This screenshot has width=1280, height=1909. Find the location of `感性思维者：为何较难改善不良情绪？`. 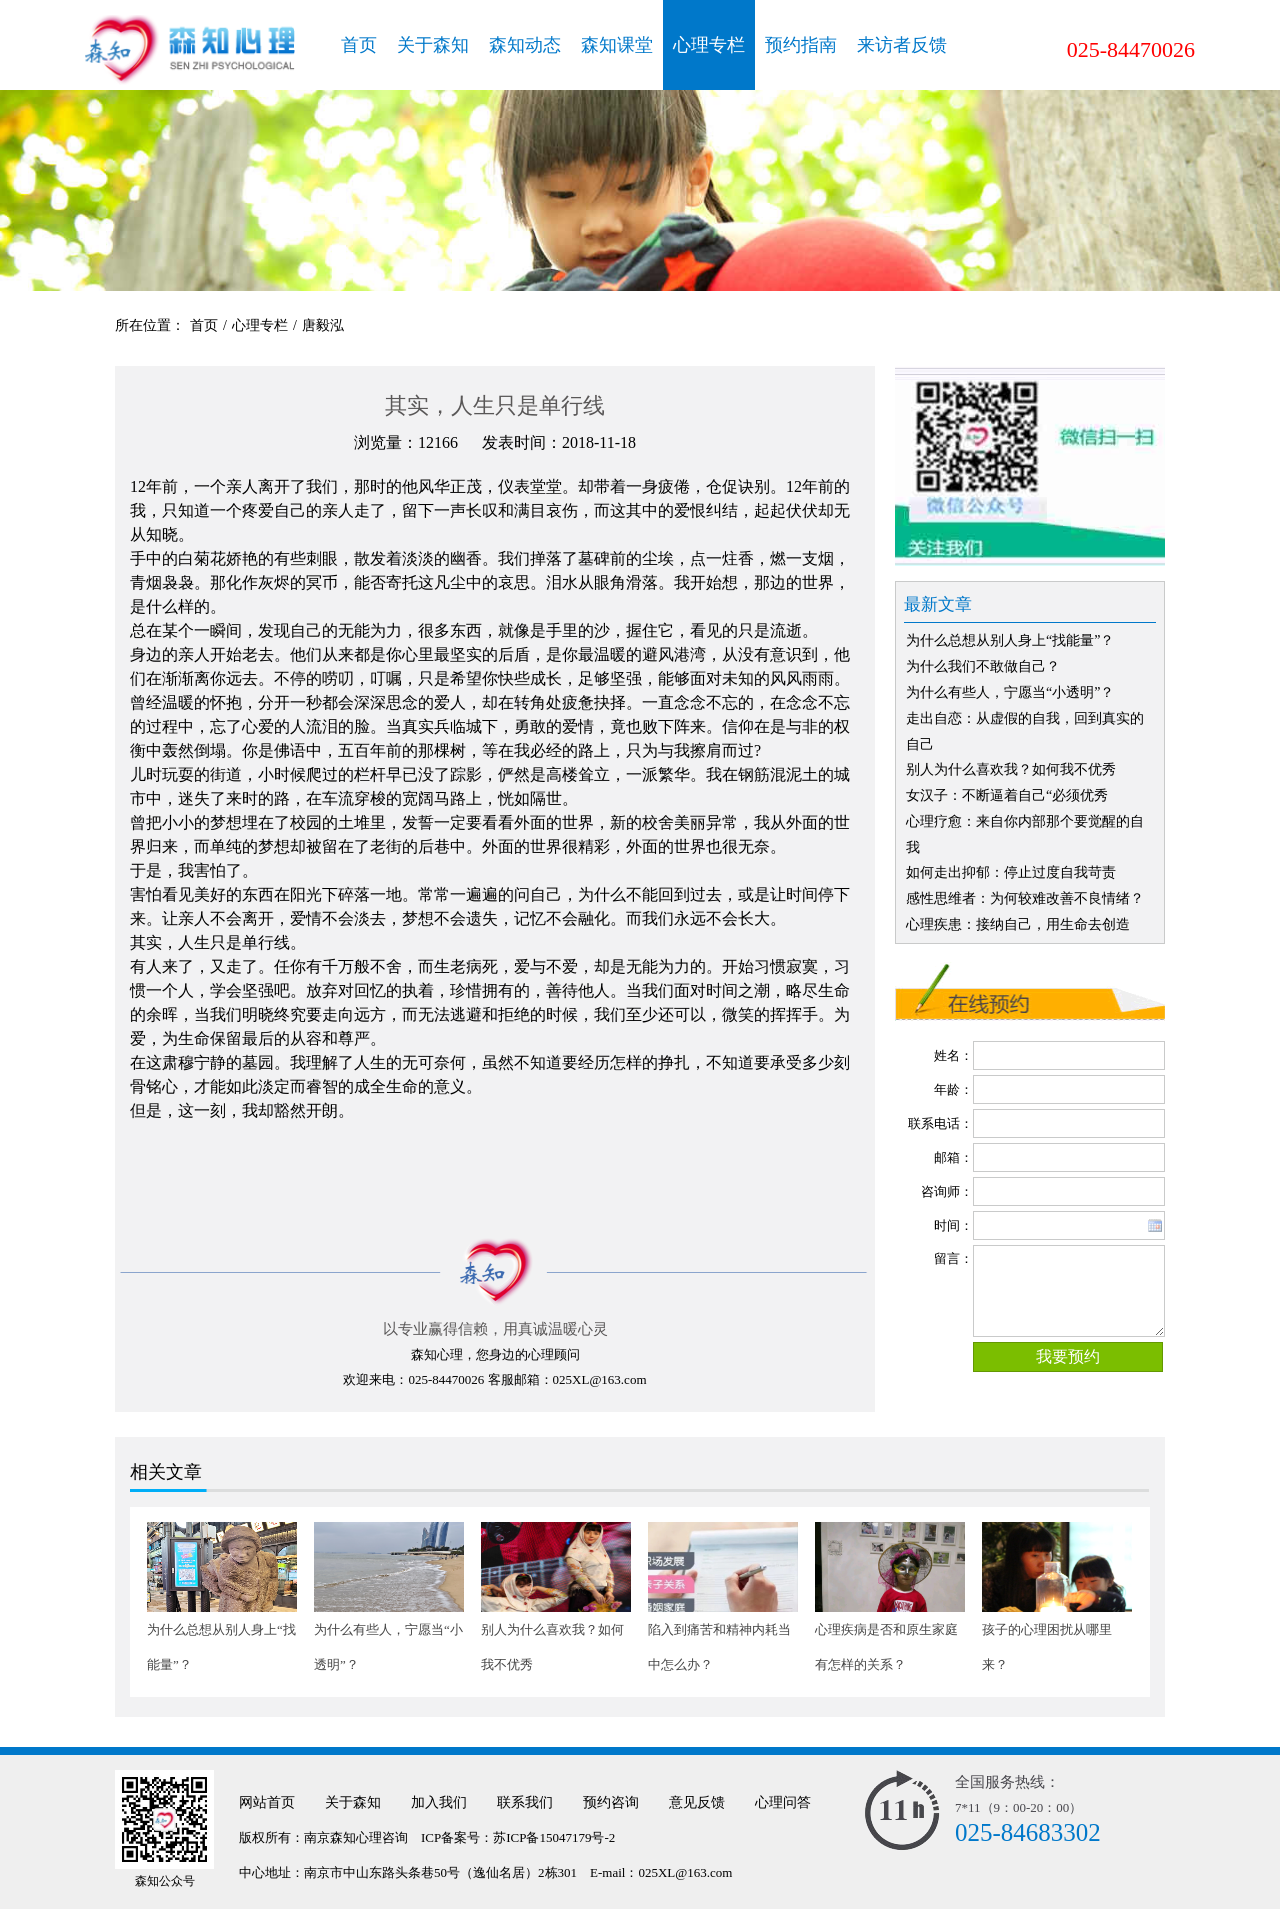

感性思维者：为何较难改善不良情绪？ is located at coordinates (1025, 898).